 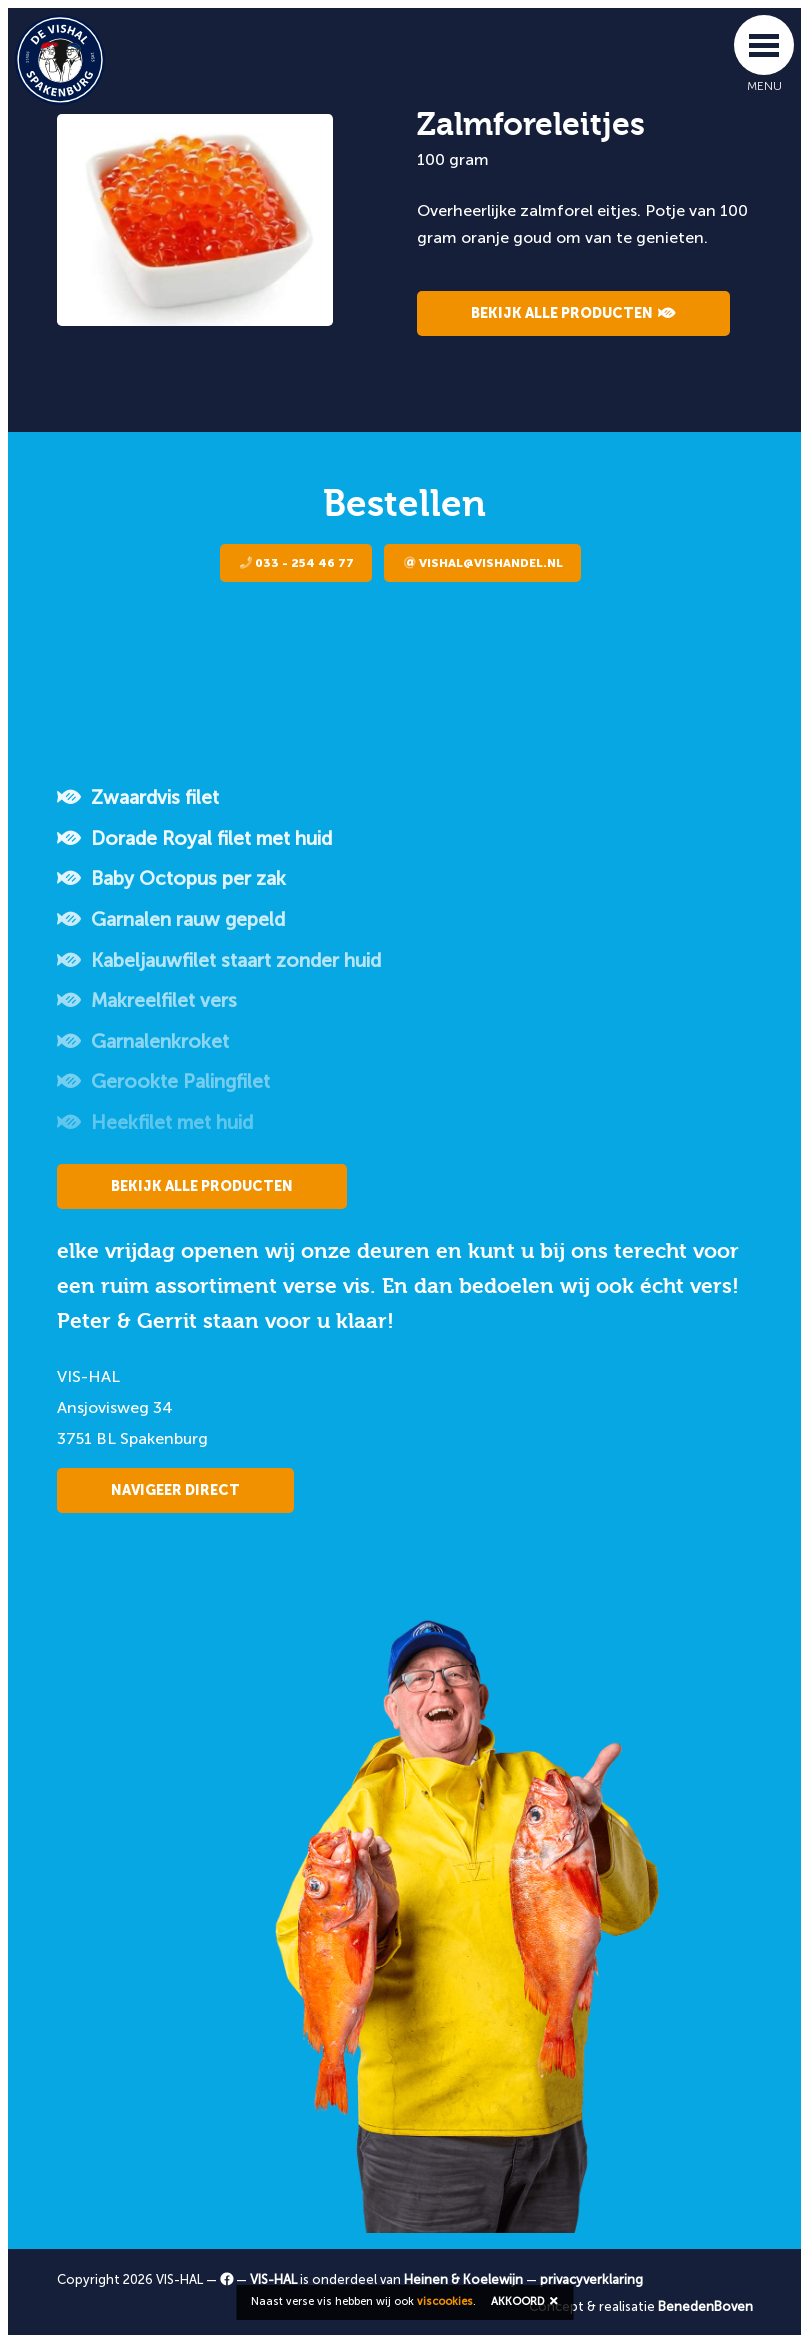 I want to click on Zwaardvis filet, so click(x=138, y=797).